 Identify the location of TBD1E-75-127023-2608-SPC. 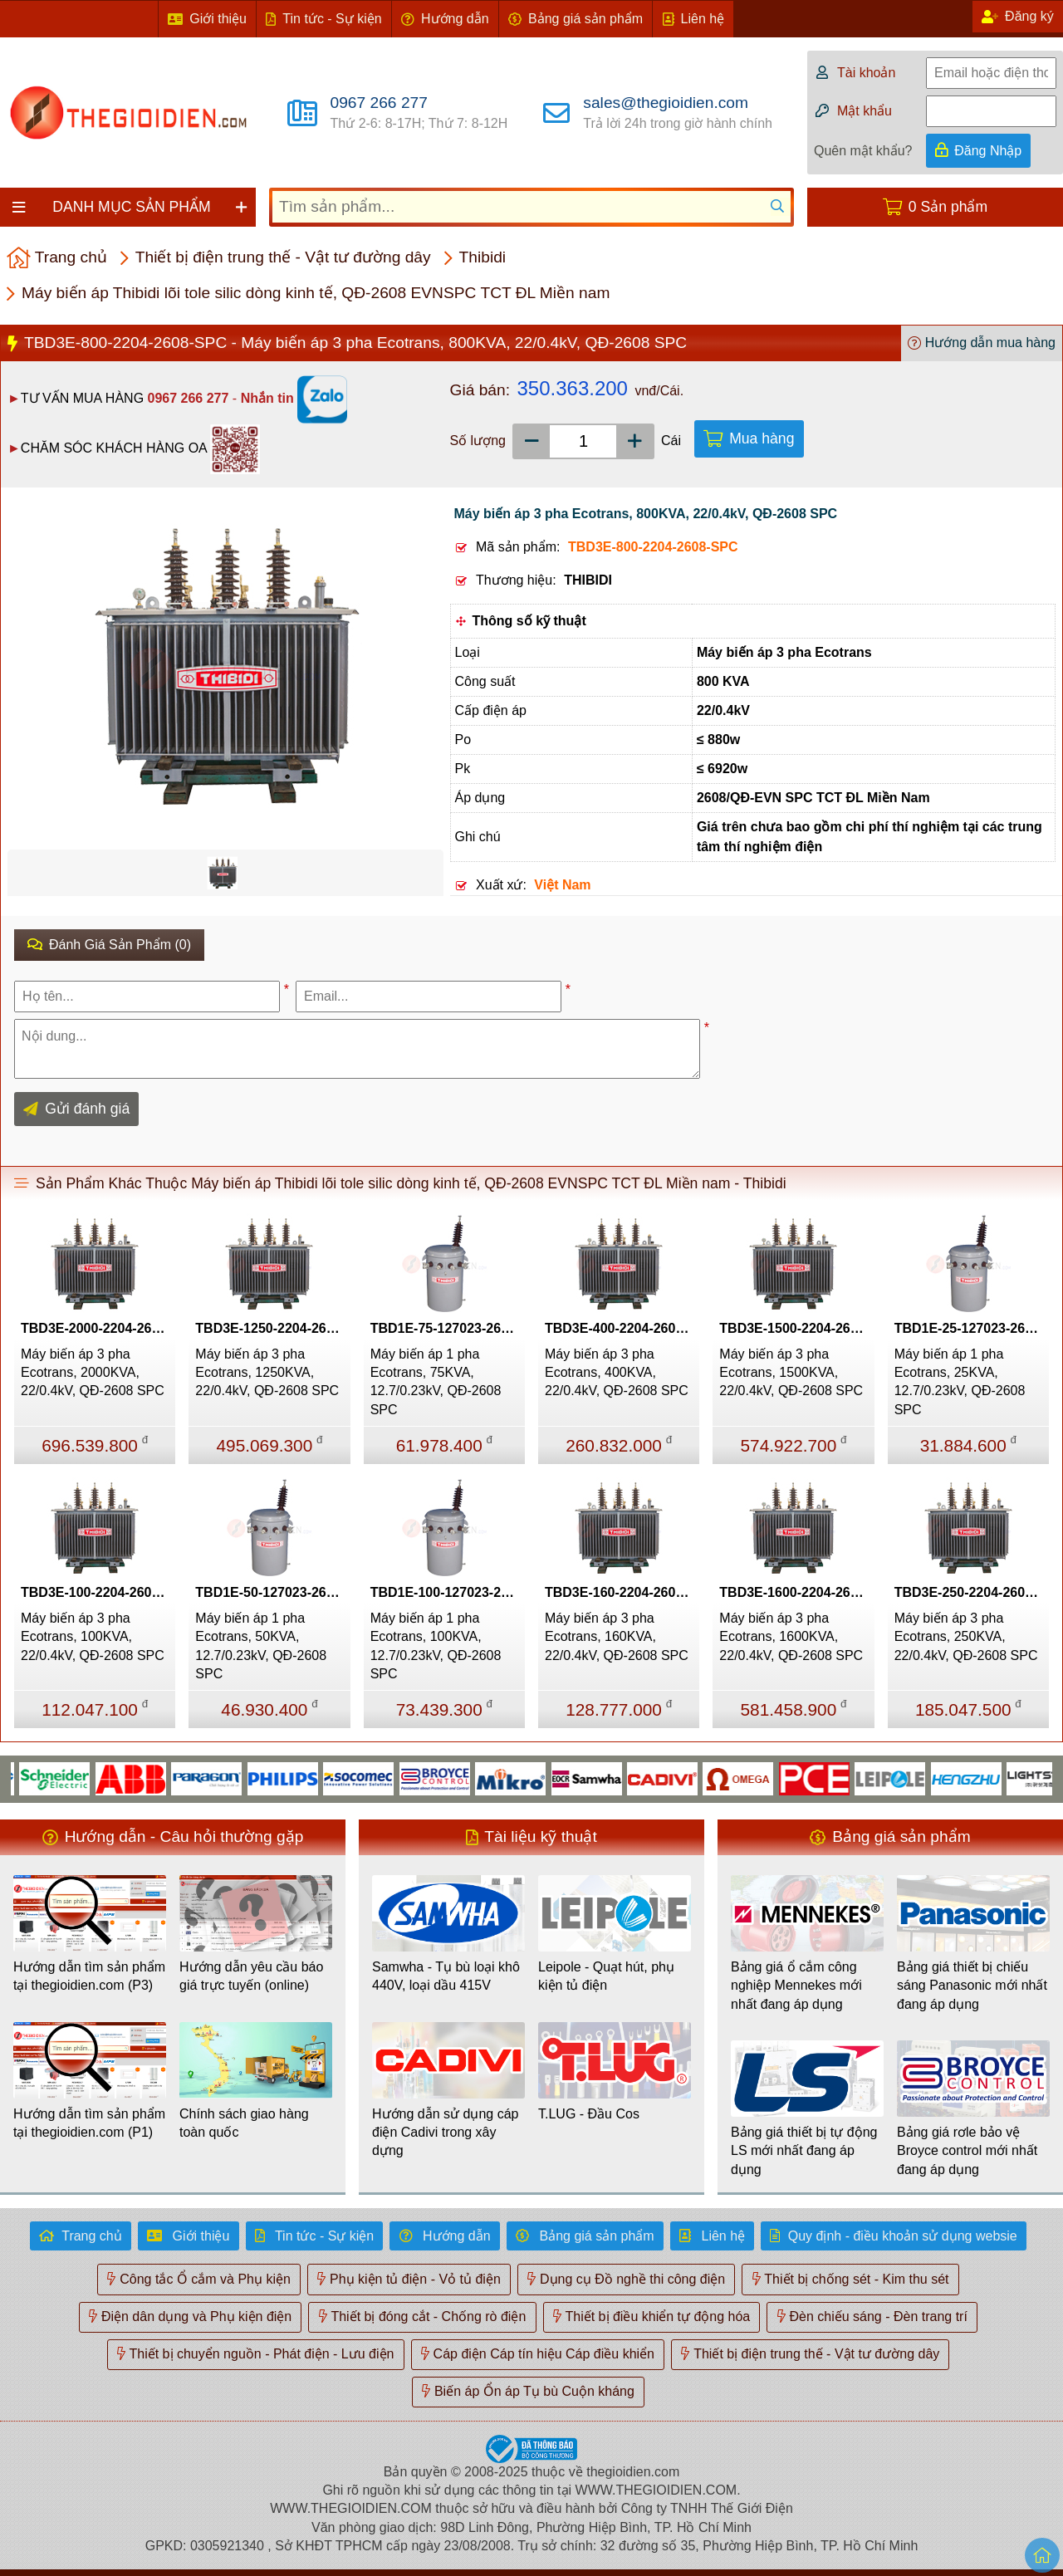
(447, 1328).